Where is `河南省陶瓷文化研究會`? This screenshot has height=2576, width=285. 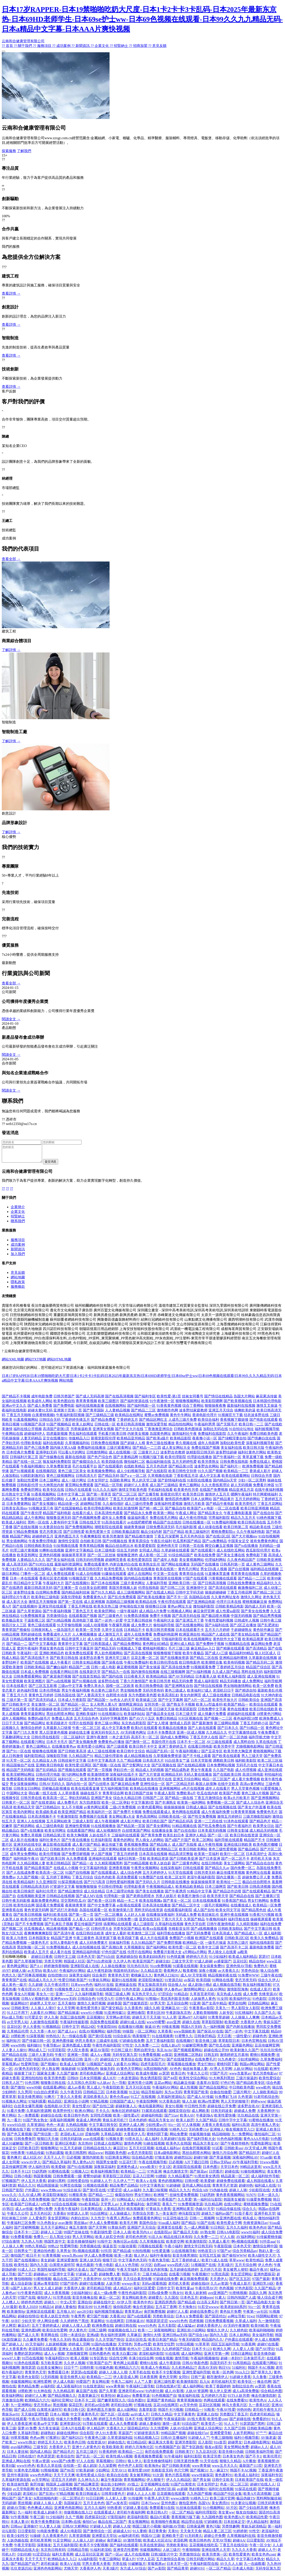 河南省陶瓷文化研究會 is located at coordinates (202, 1337).